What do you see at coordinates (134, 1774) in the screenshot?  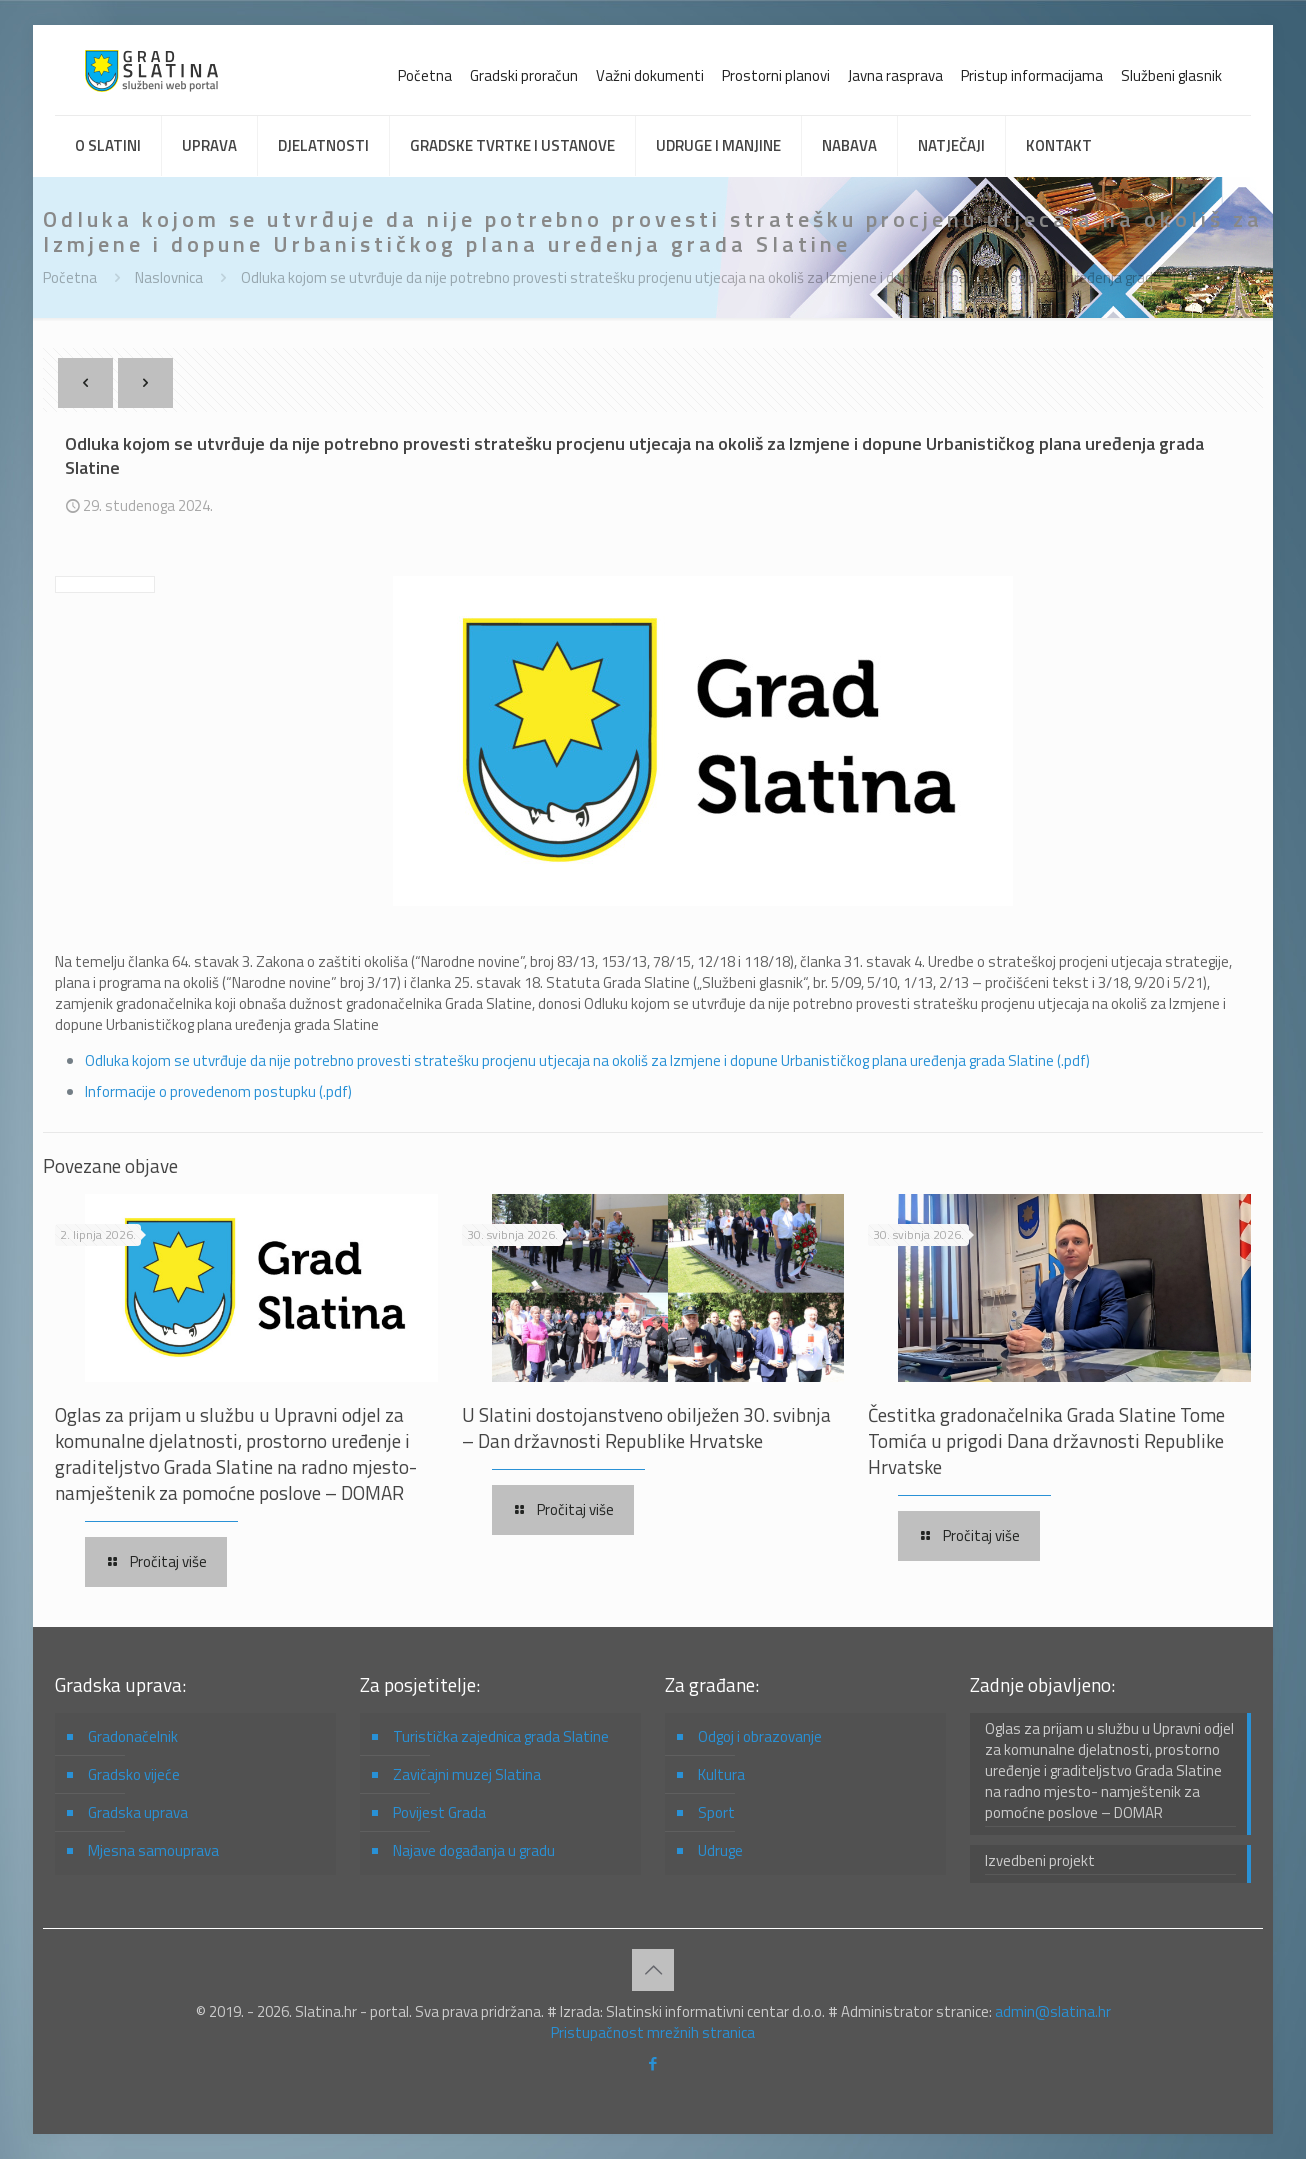 I see `Gradsko vijeće` at bounding box center [134, 1774].